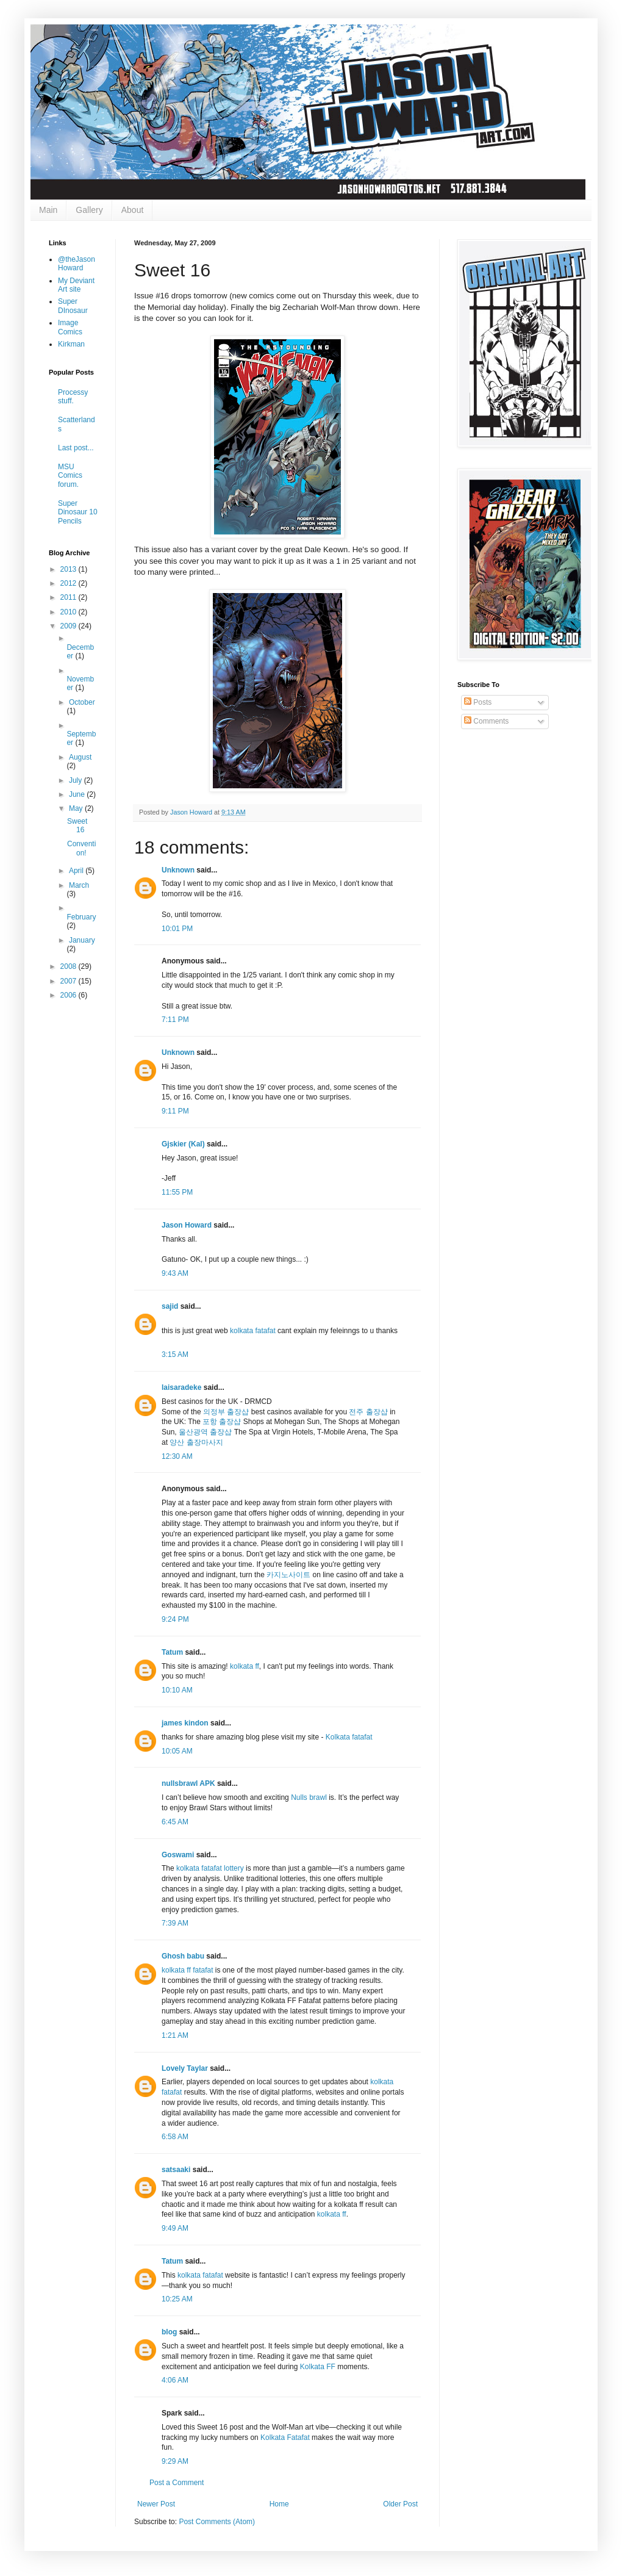 Image resolution: width=622 pixels, height=2576 pixels. I want to click on satsaaki, so click(176, 2169).